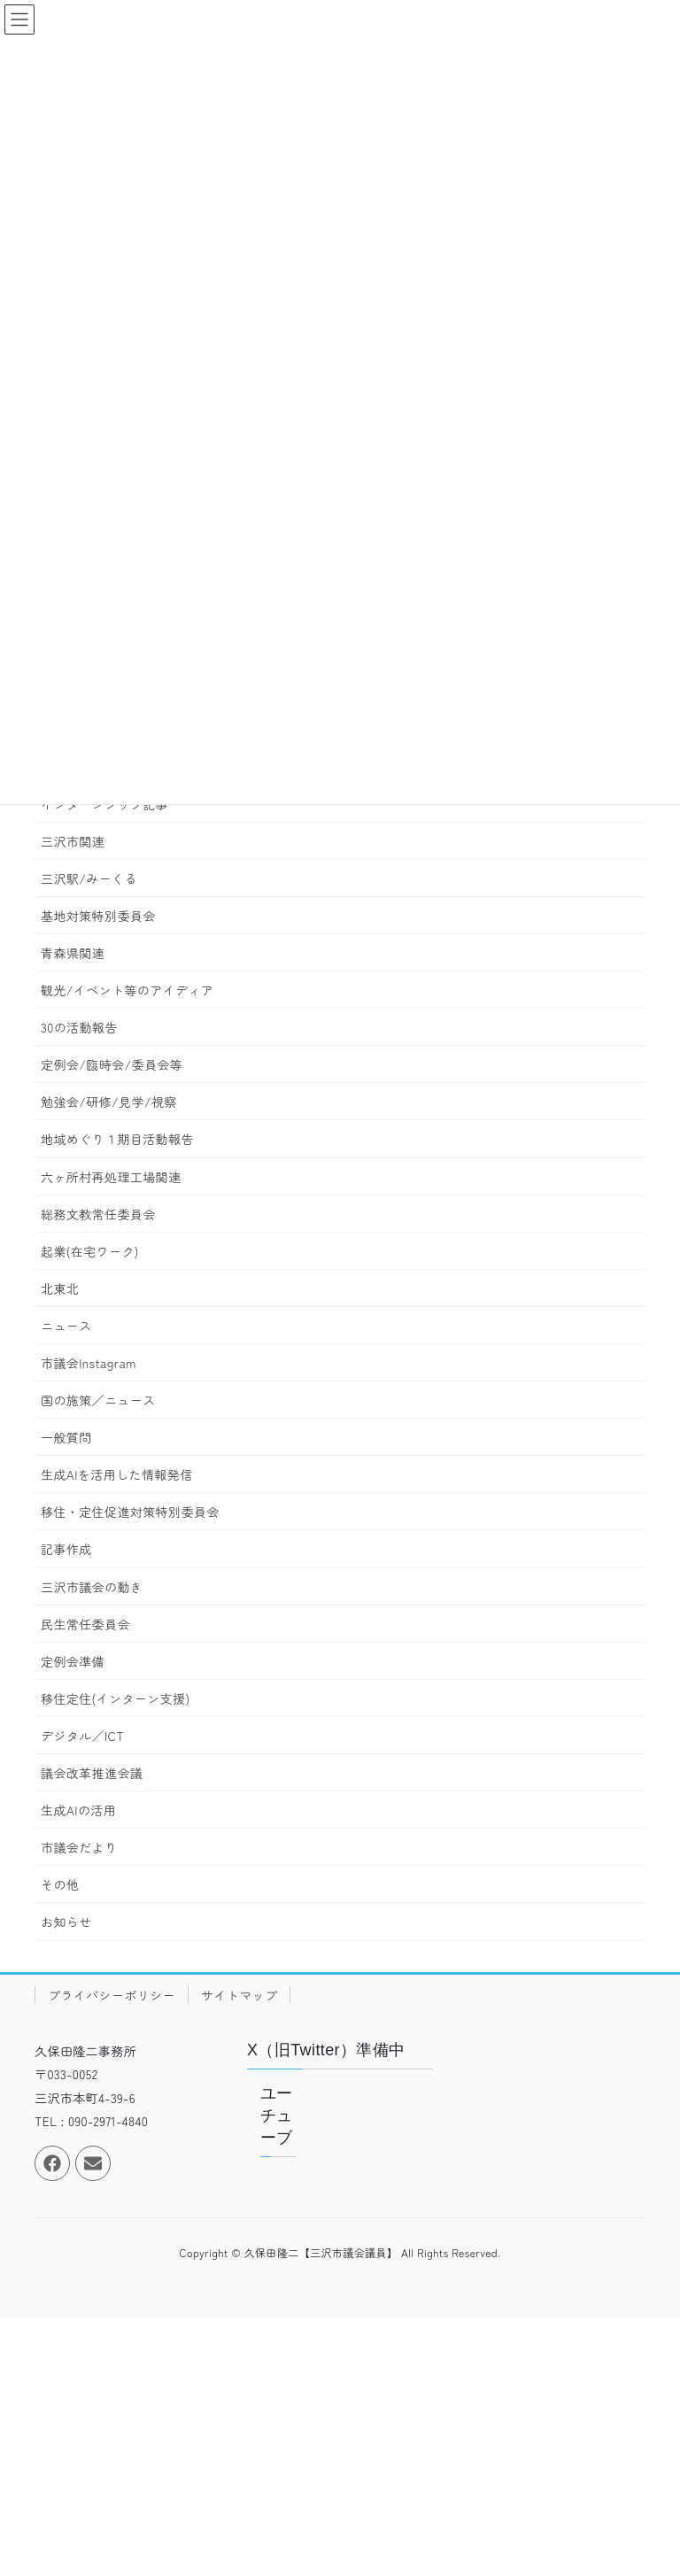 The width and height of the screenshot is (680, 2576). I want to click on 30の活動報告, so click(79, 1027).